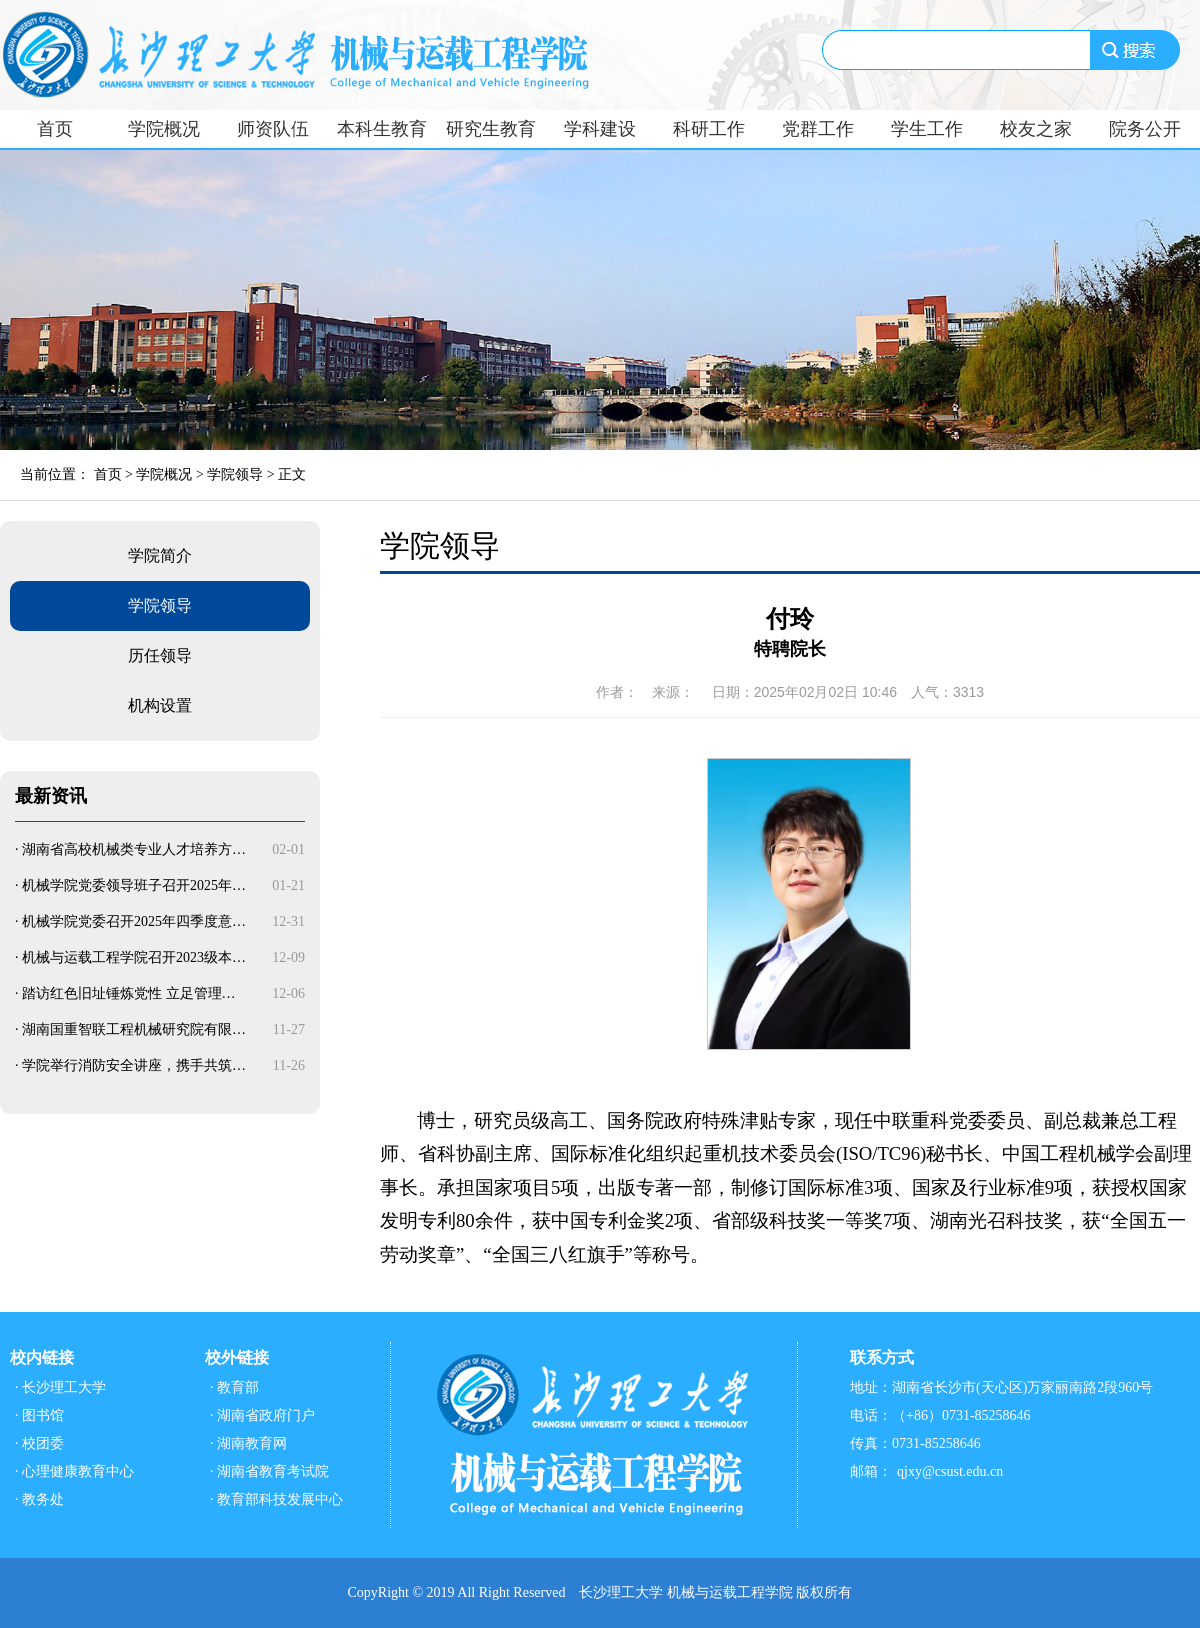 This screenshot has height=1628, width=1200. Describe the element at coordinates (74, 1471) in the screenshot. I see `· 心理健康教育中心` at that location.